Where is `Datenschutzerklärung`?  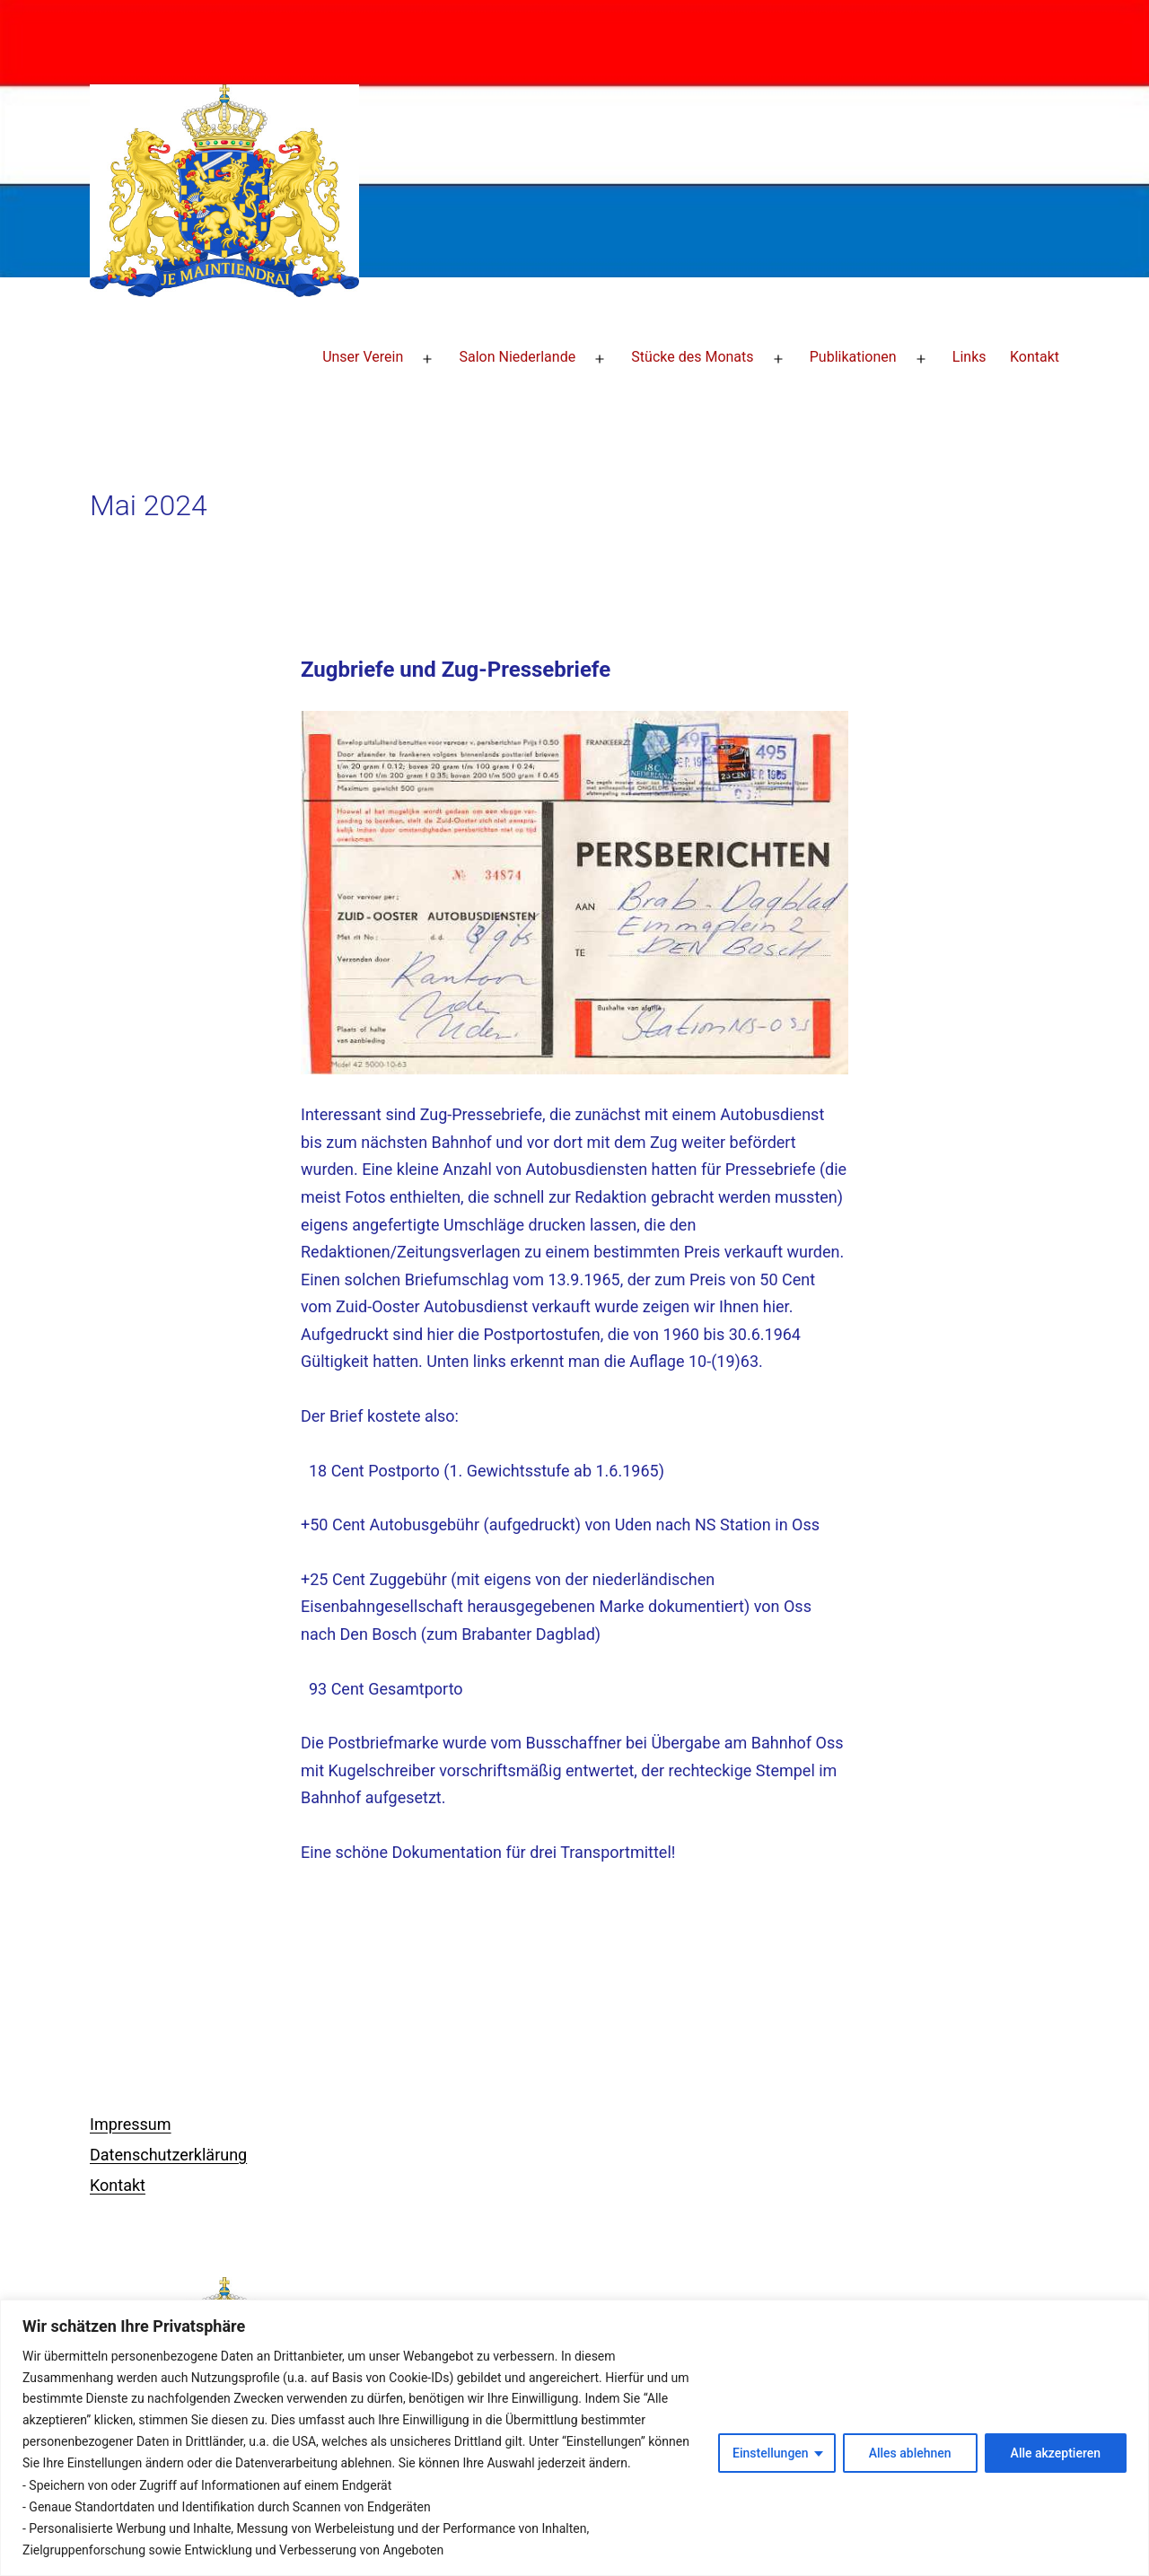 Datenschutzerklärung is located at coordinates (168, 2154).